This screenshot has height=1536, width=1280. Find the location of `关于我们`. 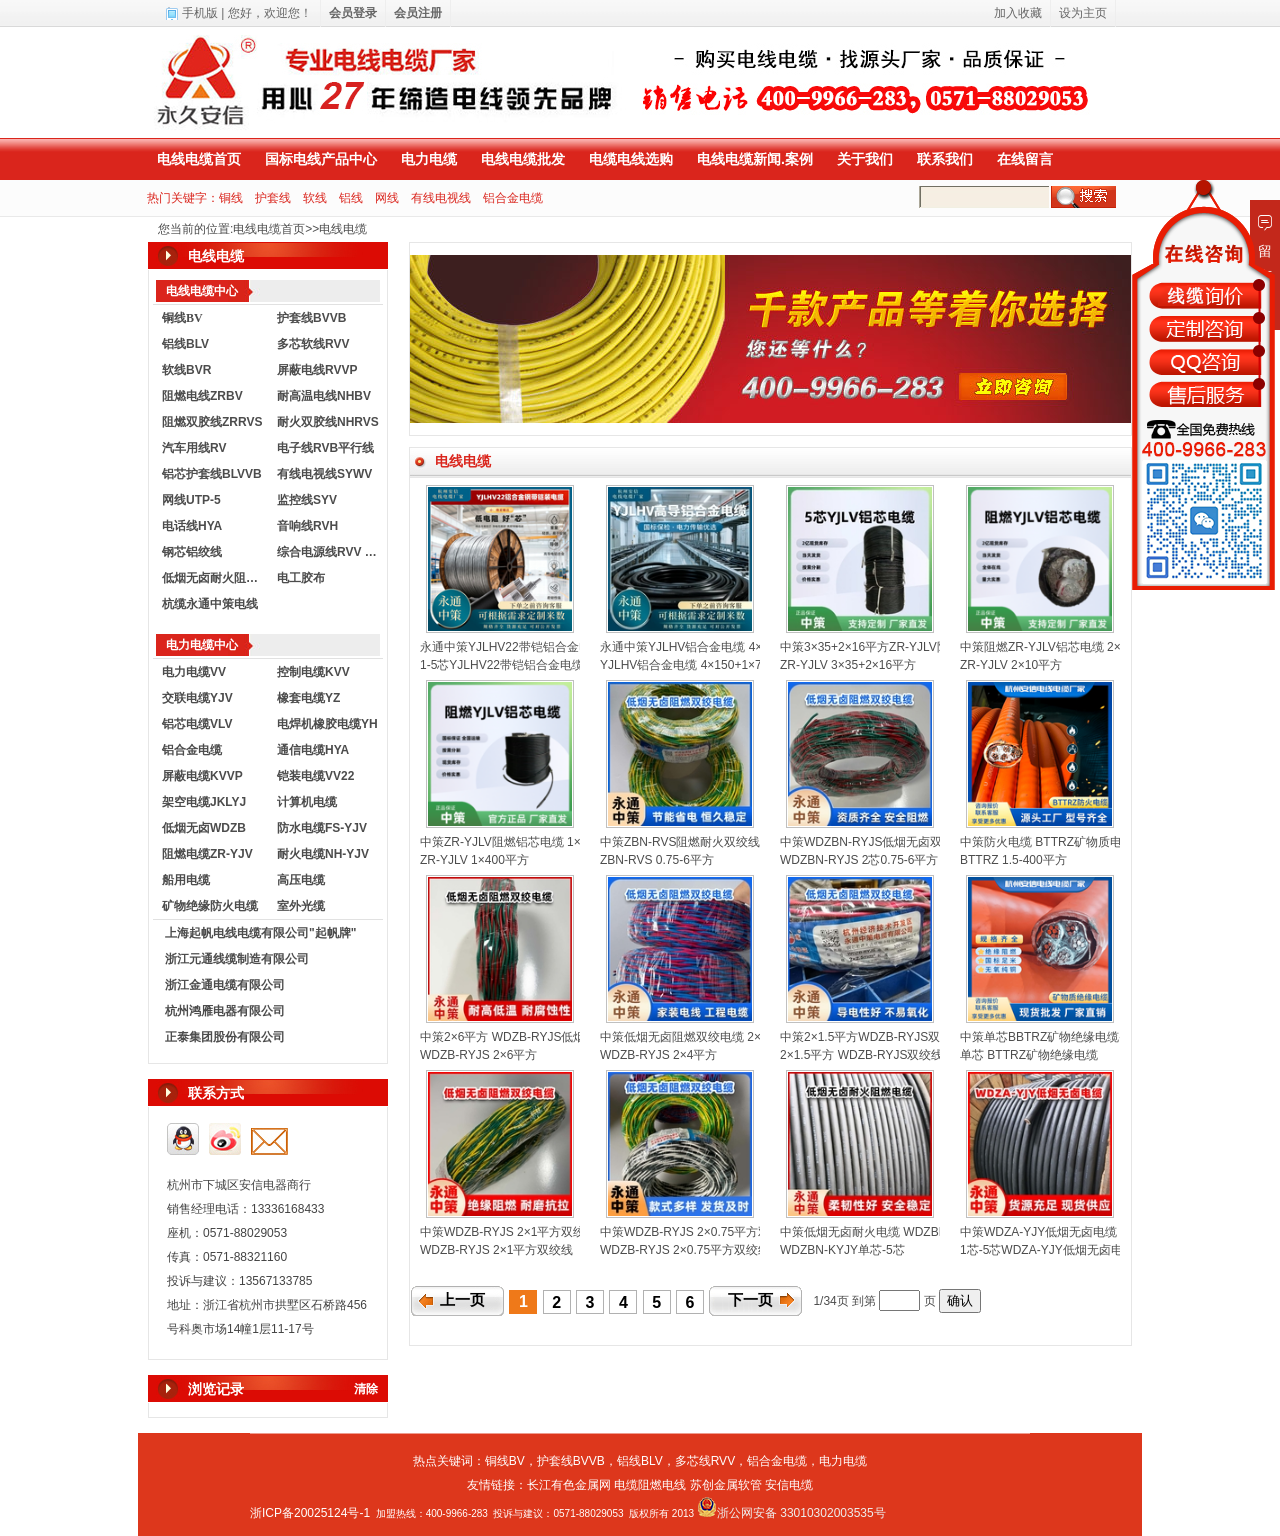

关于我们 is located at coordinates (865, 159).